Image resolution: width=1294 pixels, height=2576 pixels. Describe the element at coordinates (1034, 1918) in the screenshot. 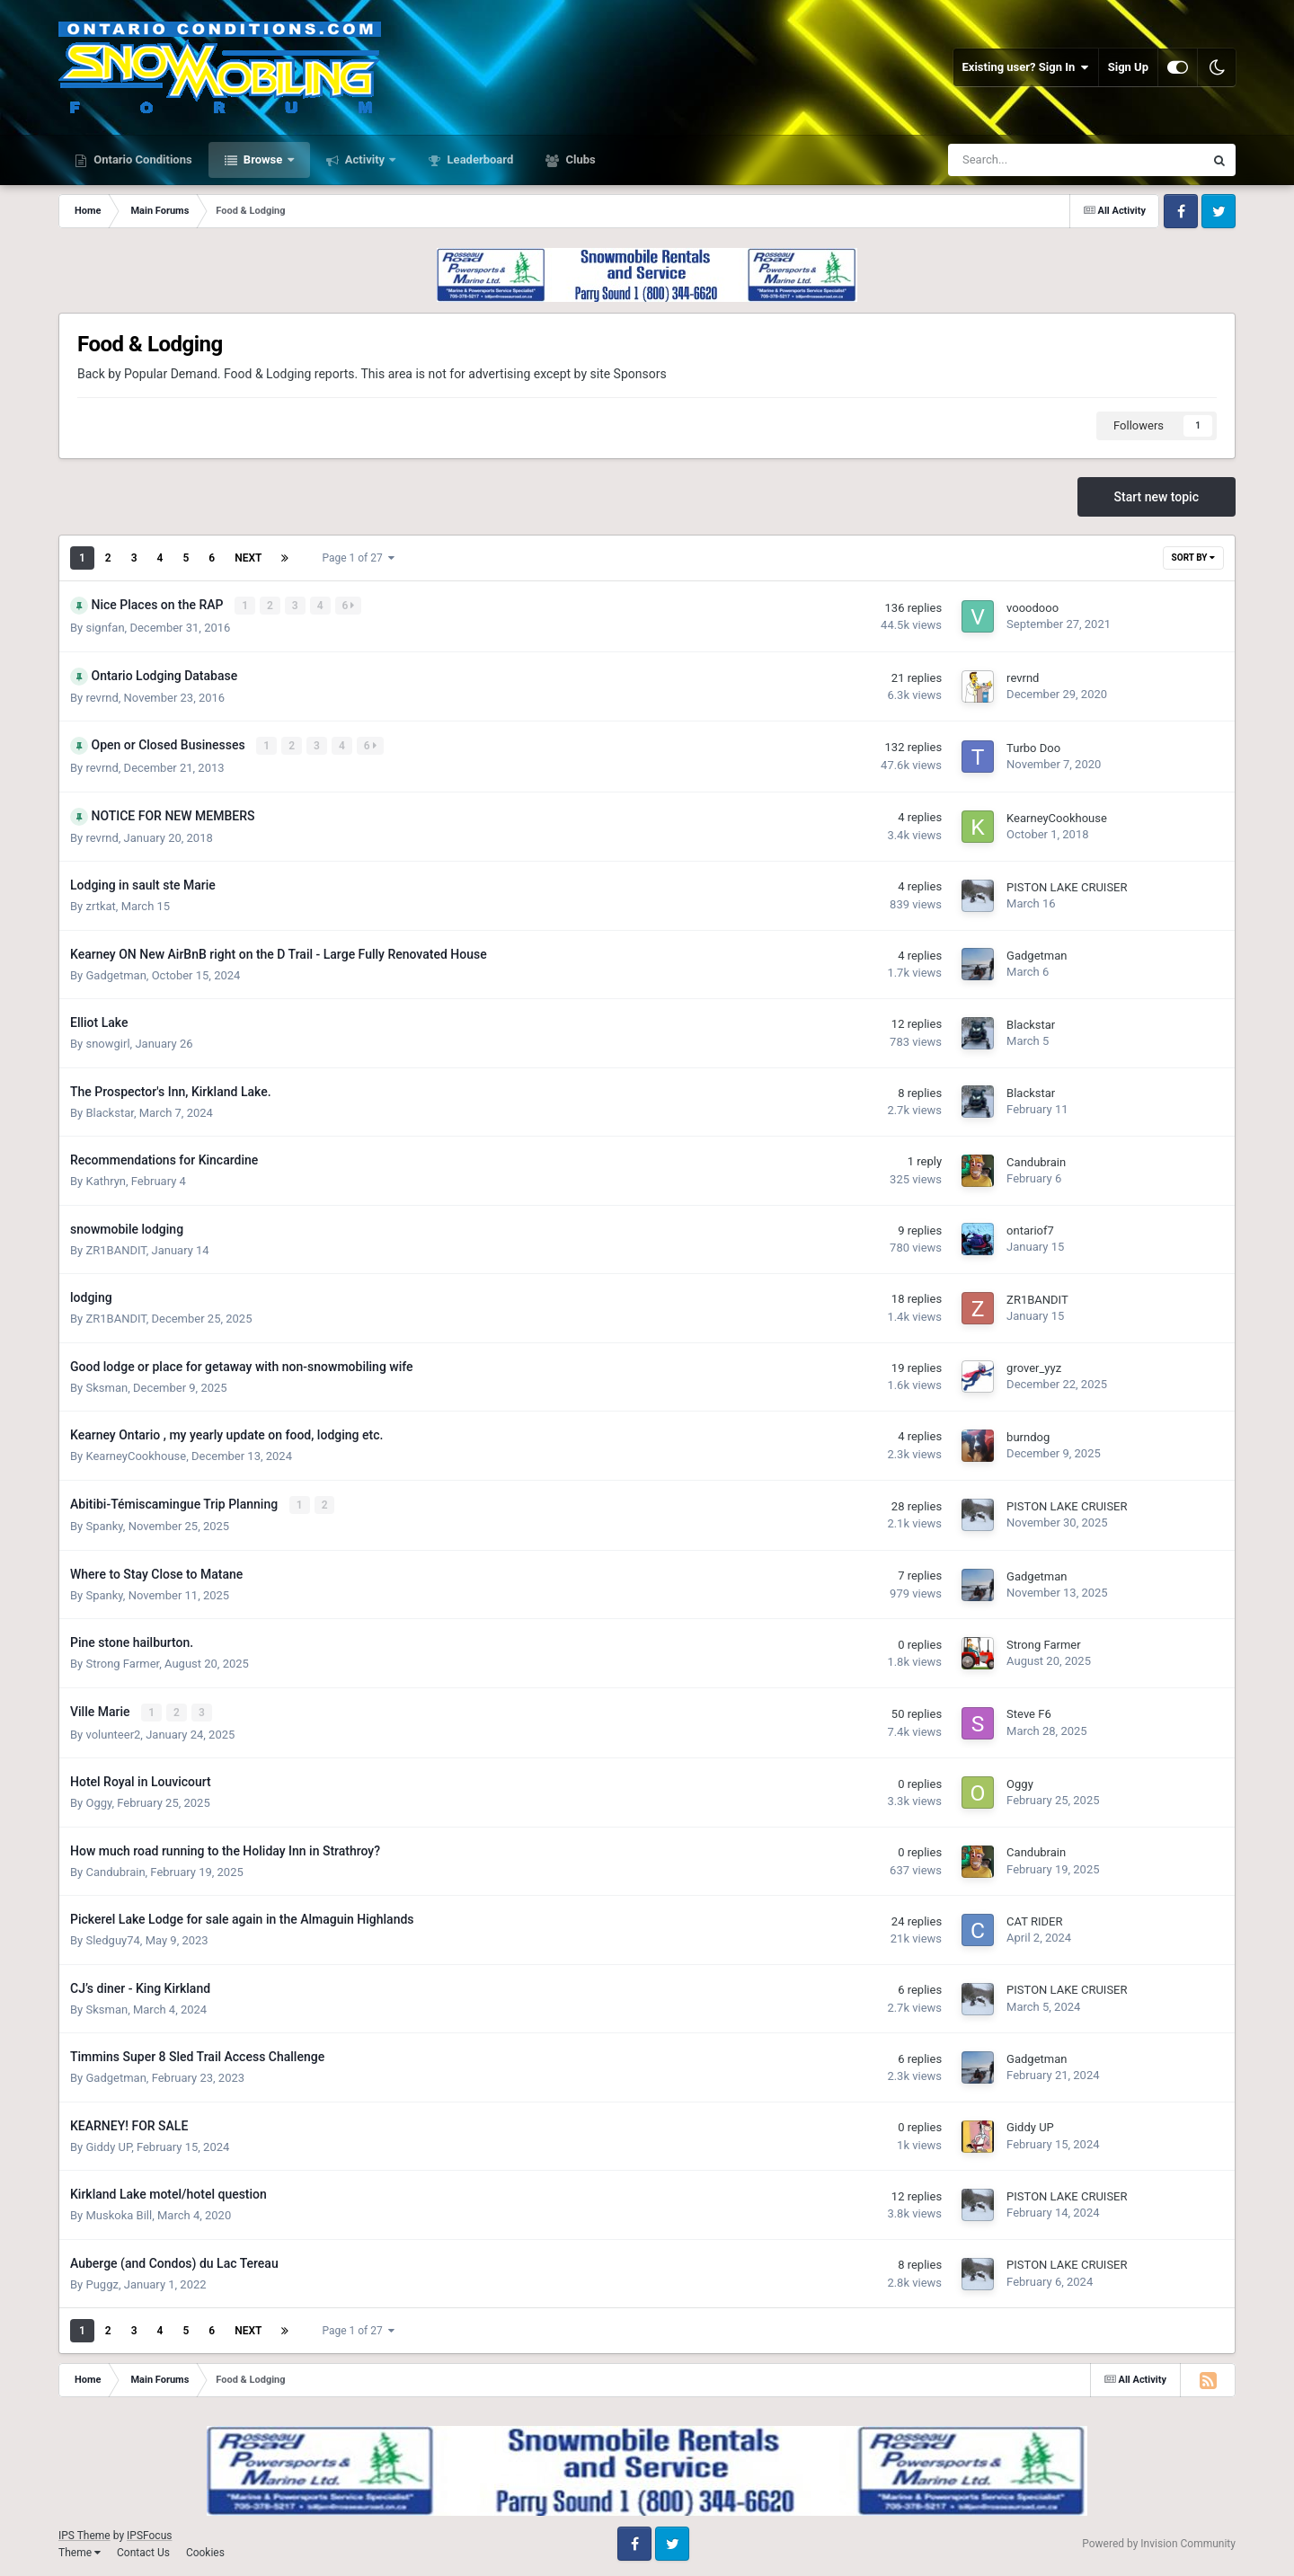

I see `CAT RIDER` at that location.